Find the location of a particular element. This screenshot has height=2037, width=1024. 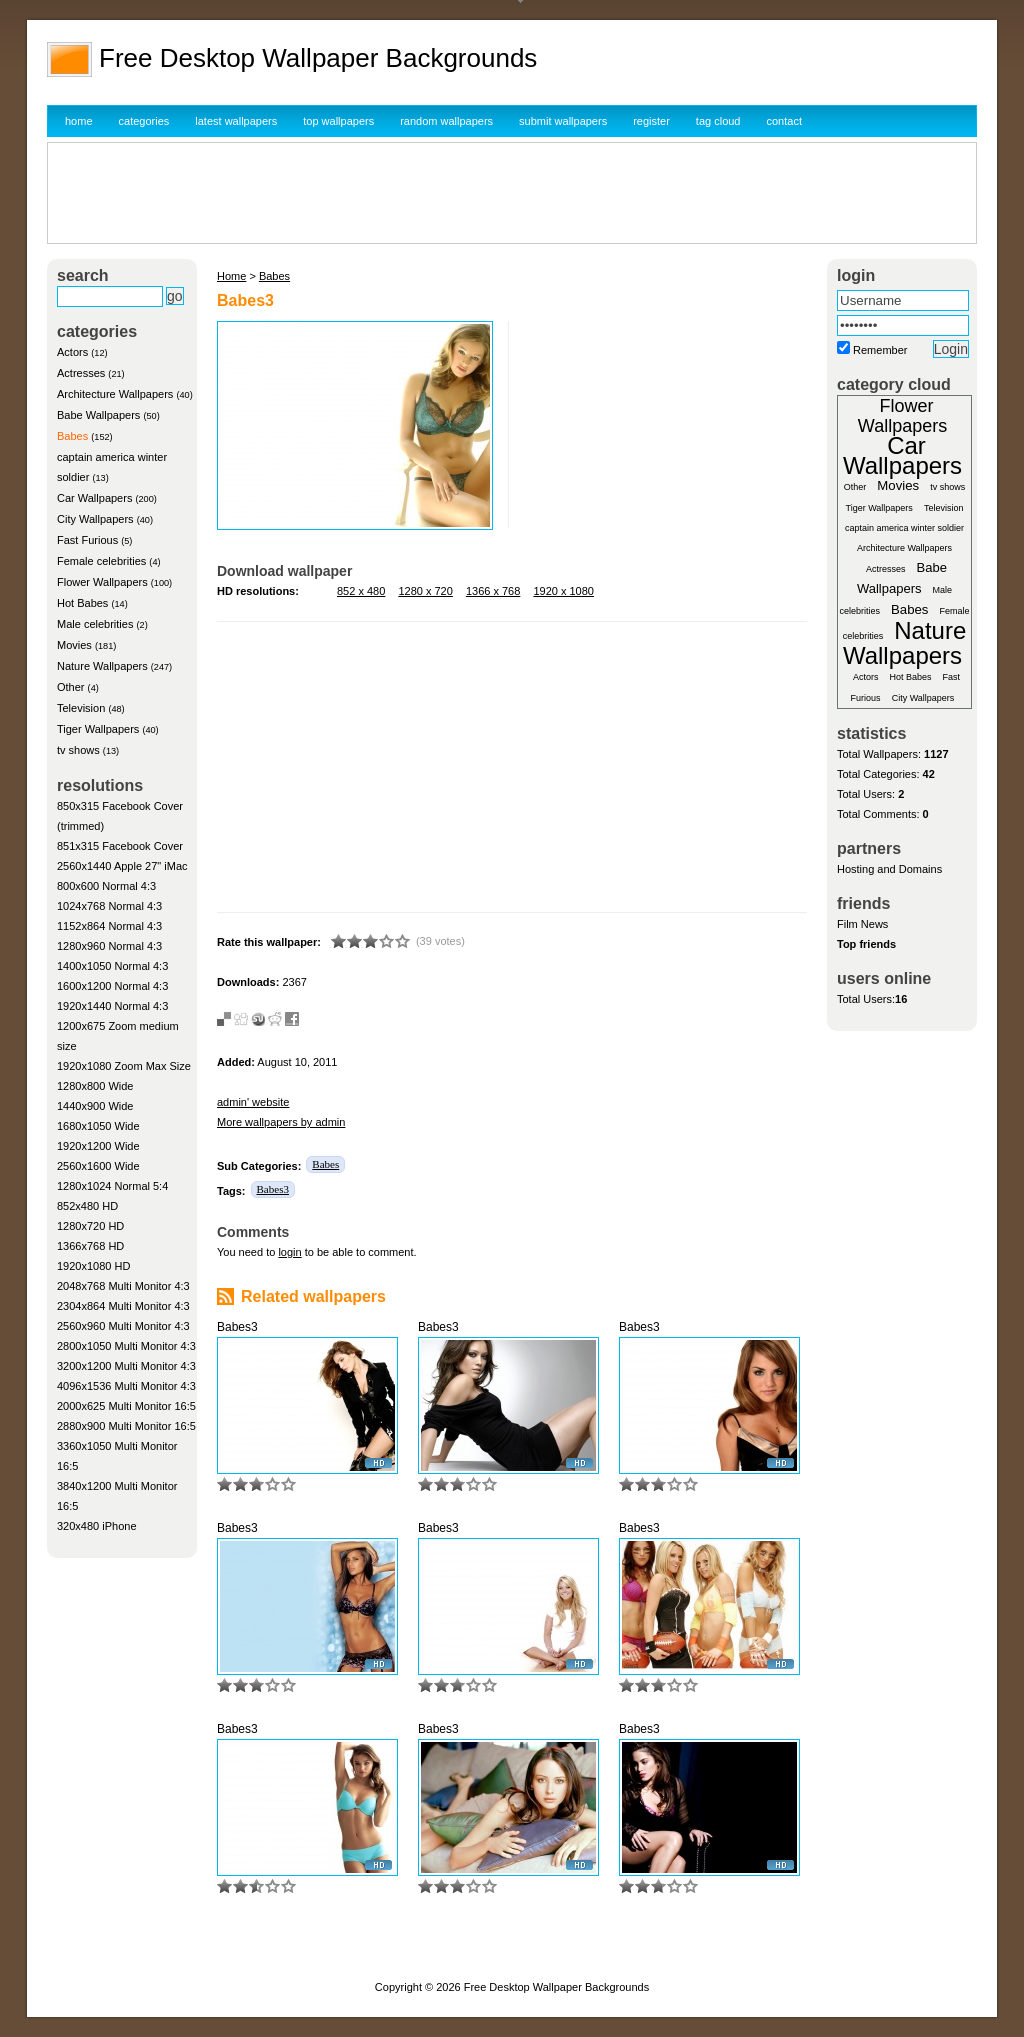

home is located at coordinates (79, 121).